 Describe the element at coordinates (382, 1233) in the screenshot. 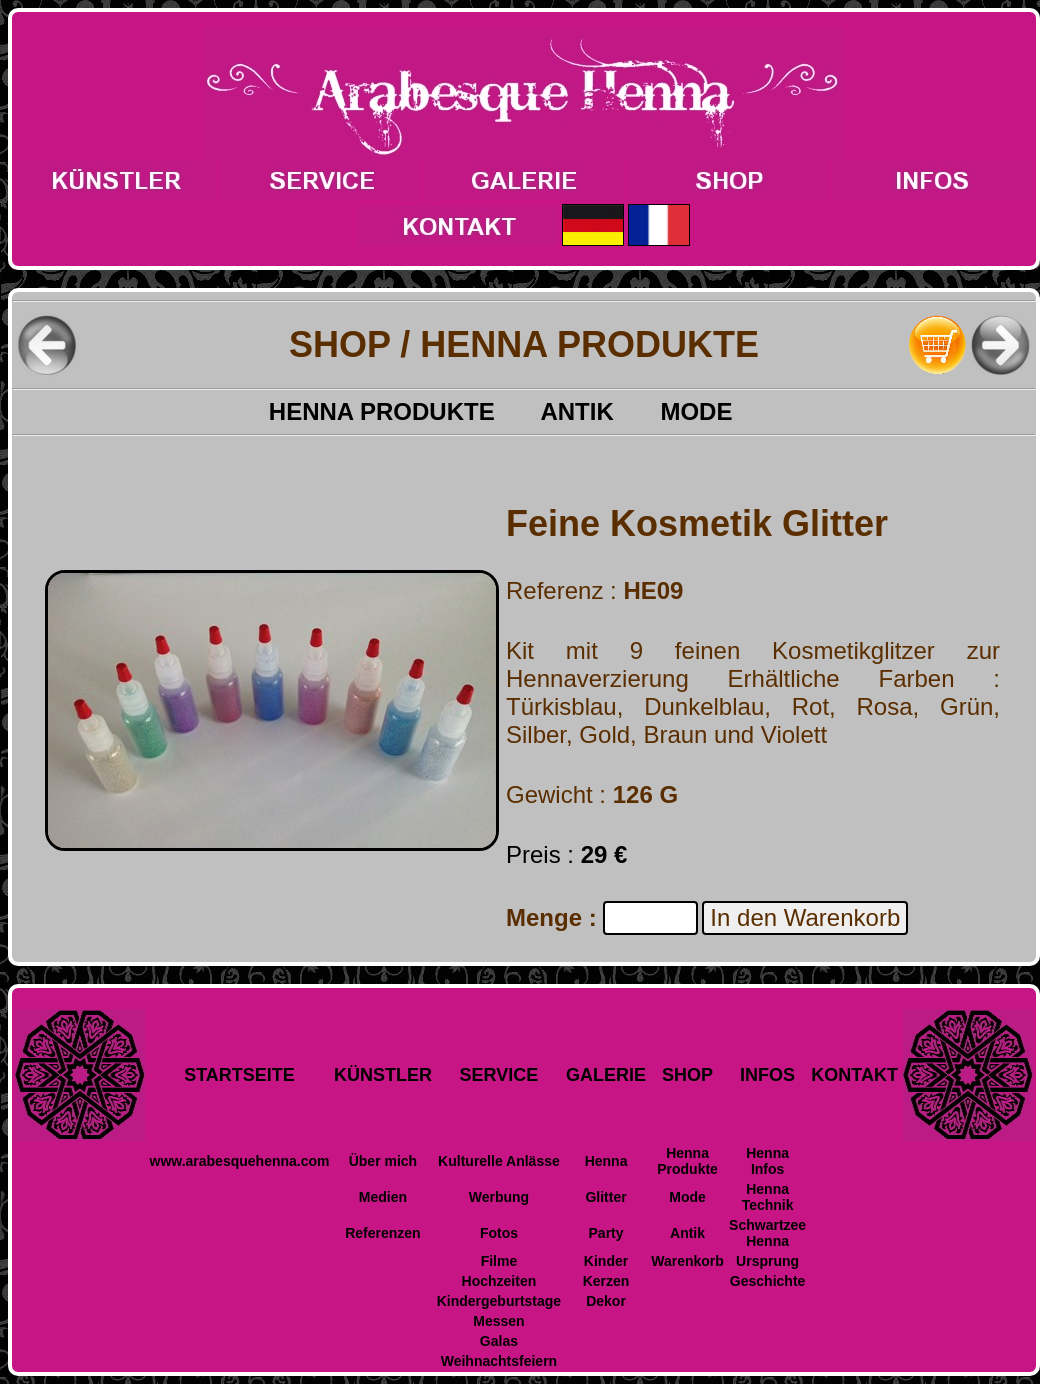

I see `Referenzen` at that location.